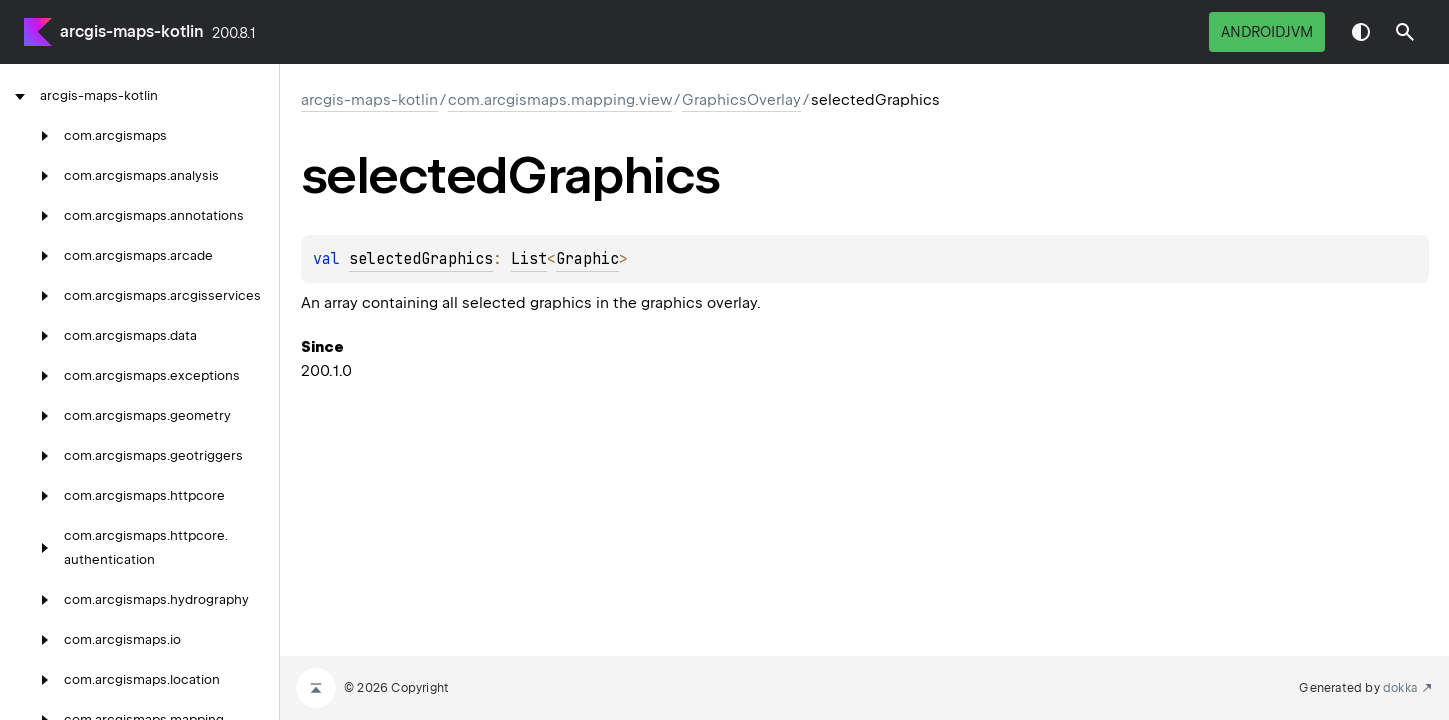 Image resolution: width=1449 pixels, height=720 pixels. Describe the element at coordinates (560, 100) in the screenshot. I see `com.arcgismaps.mapping.view` at that location.